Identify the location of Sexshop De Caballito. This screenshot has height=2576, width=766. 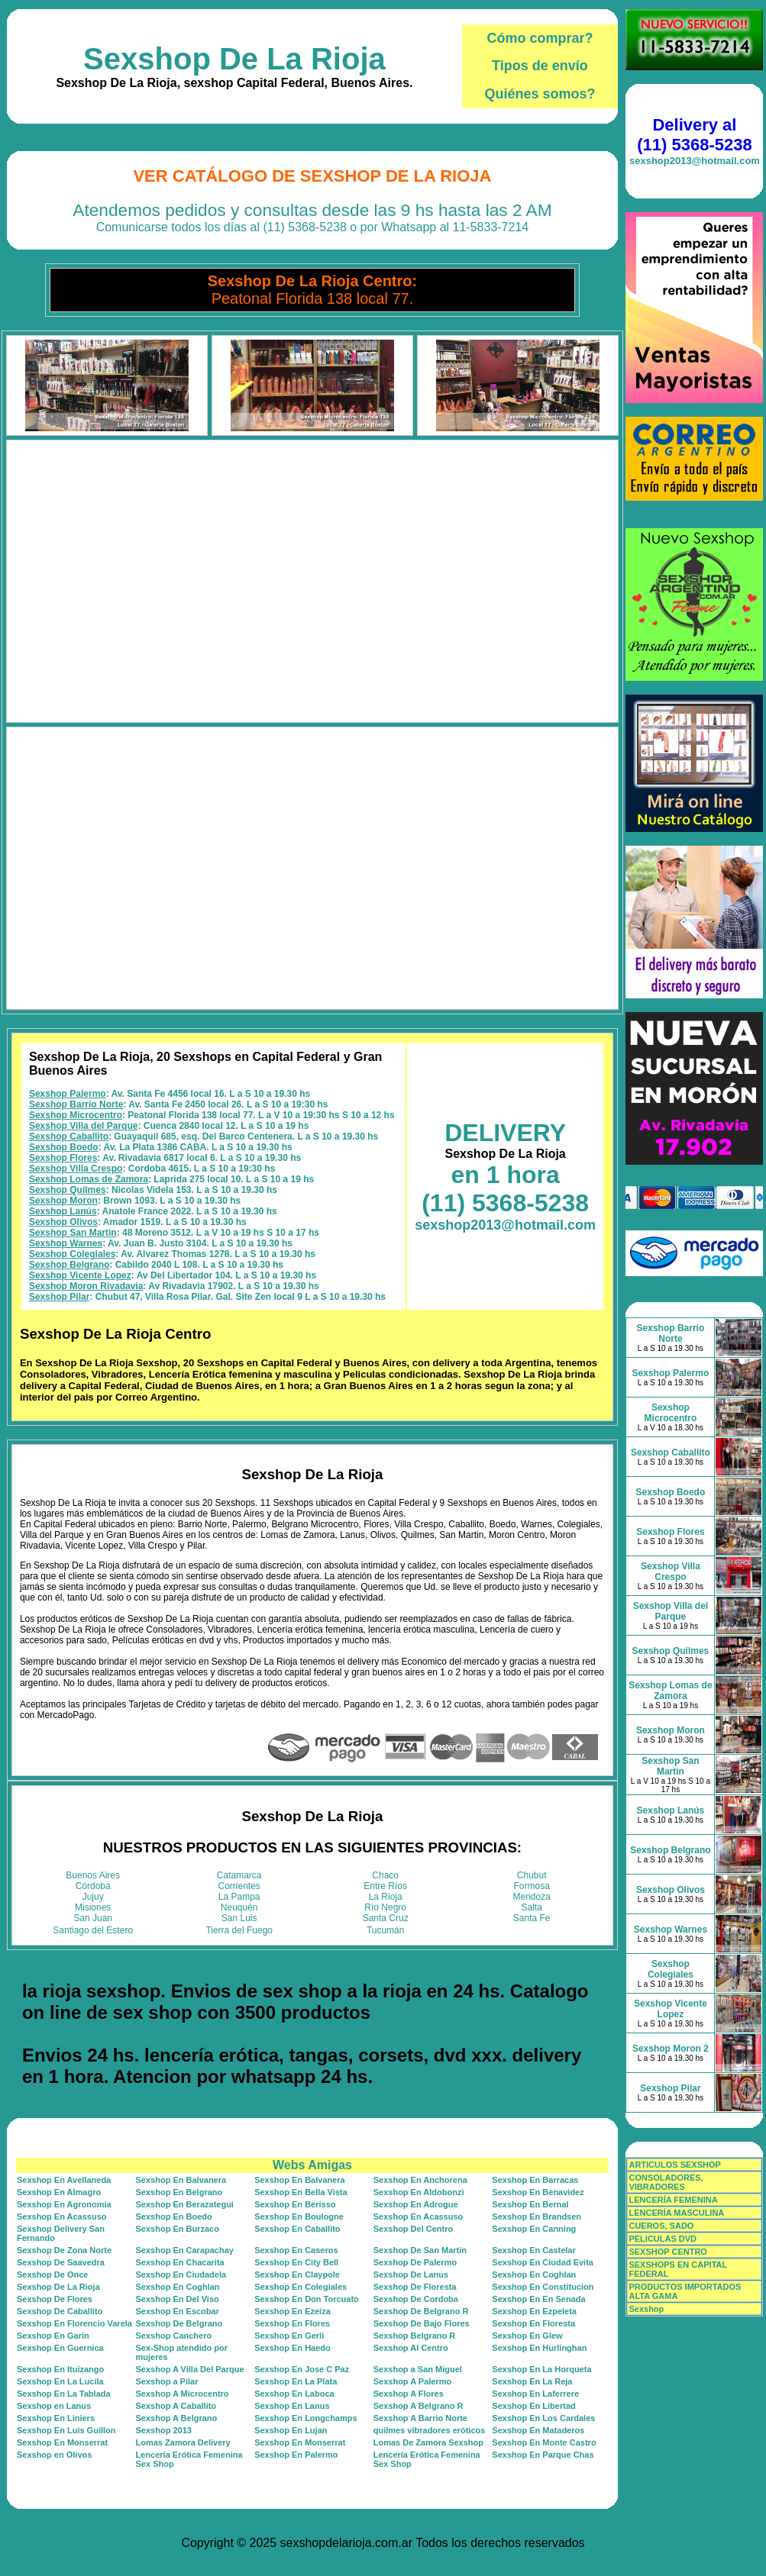
(59, 2311).